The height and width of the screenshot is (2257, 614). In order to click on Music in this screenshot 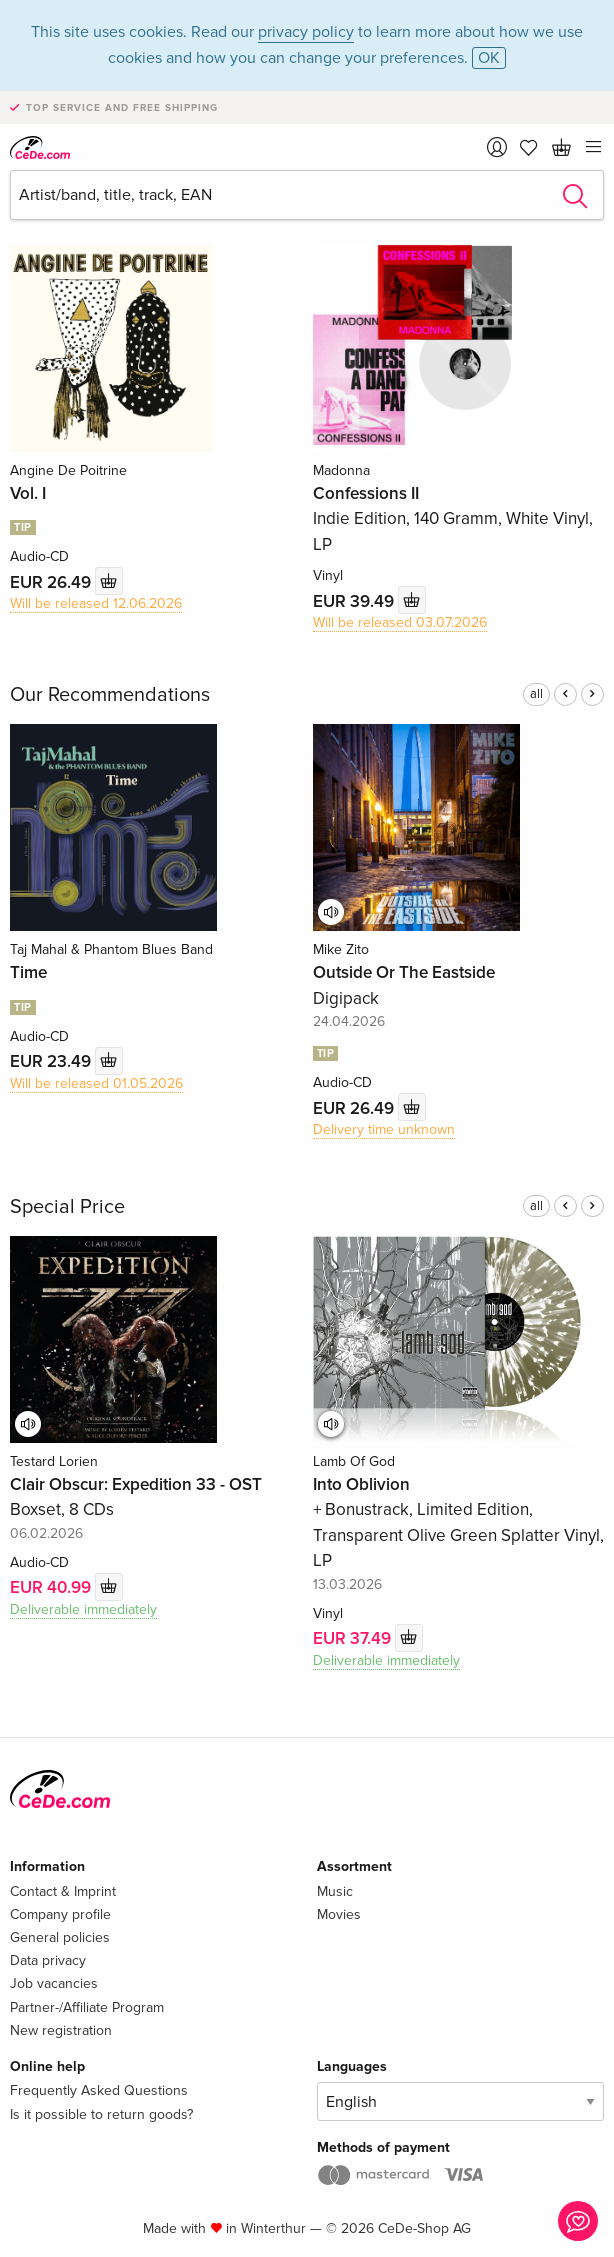, I will do `click(335, 1891)`.